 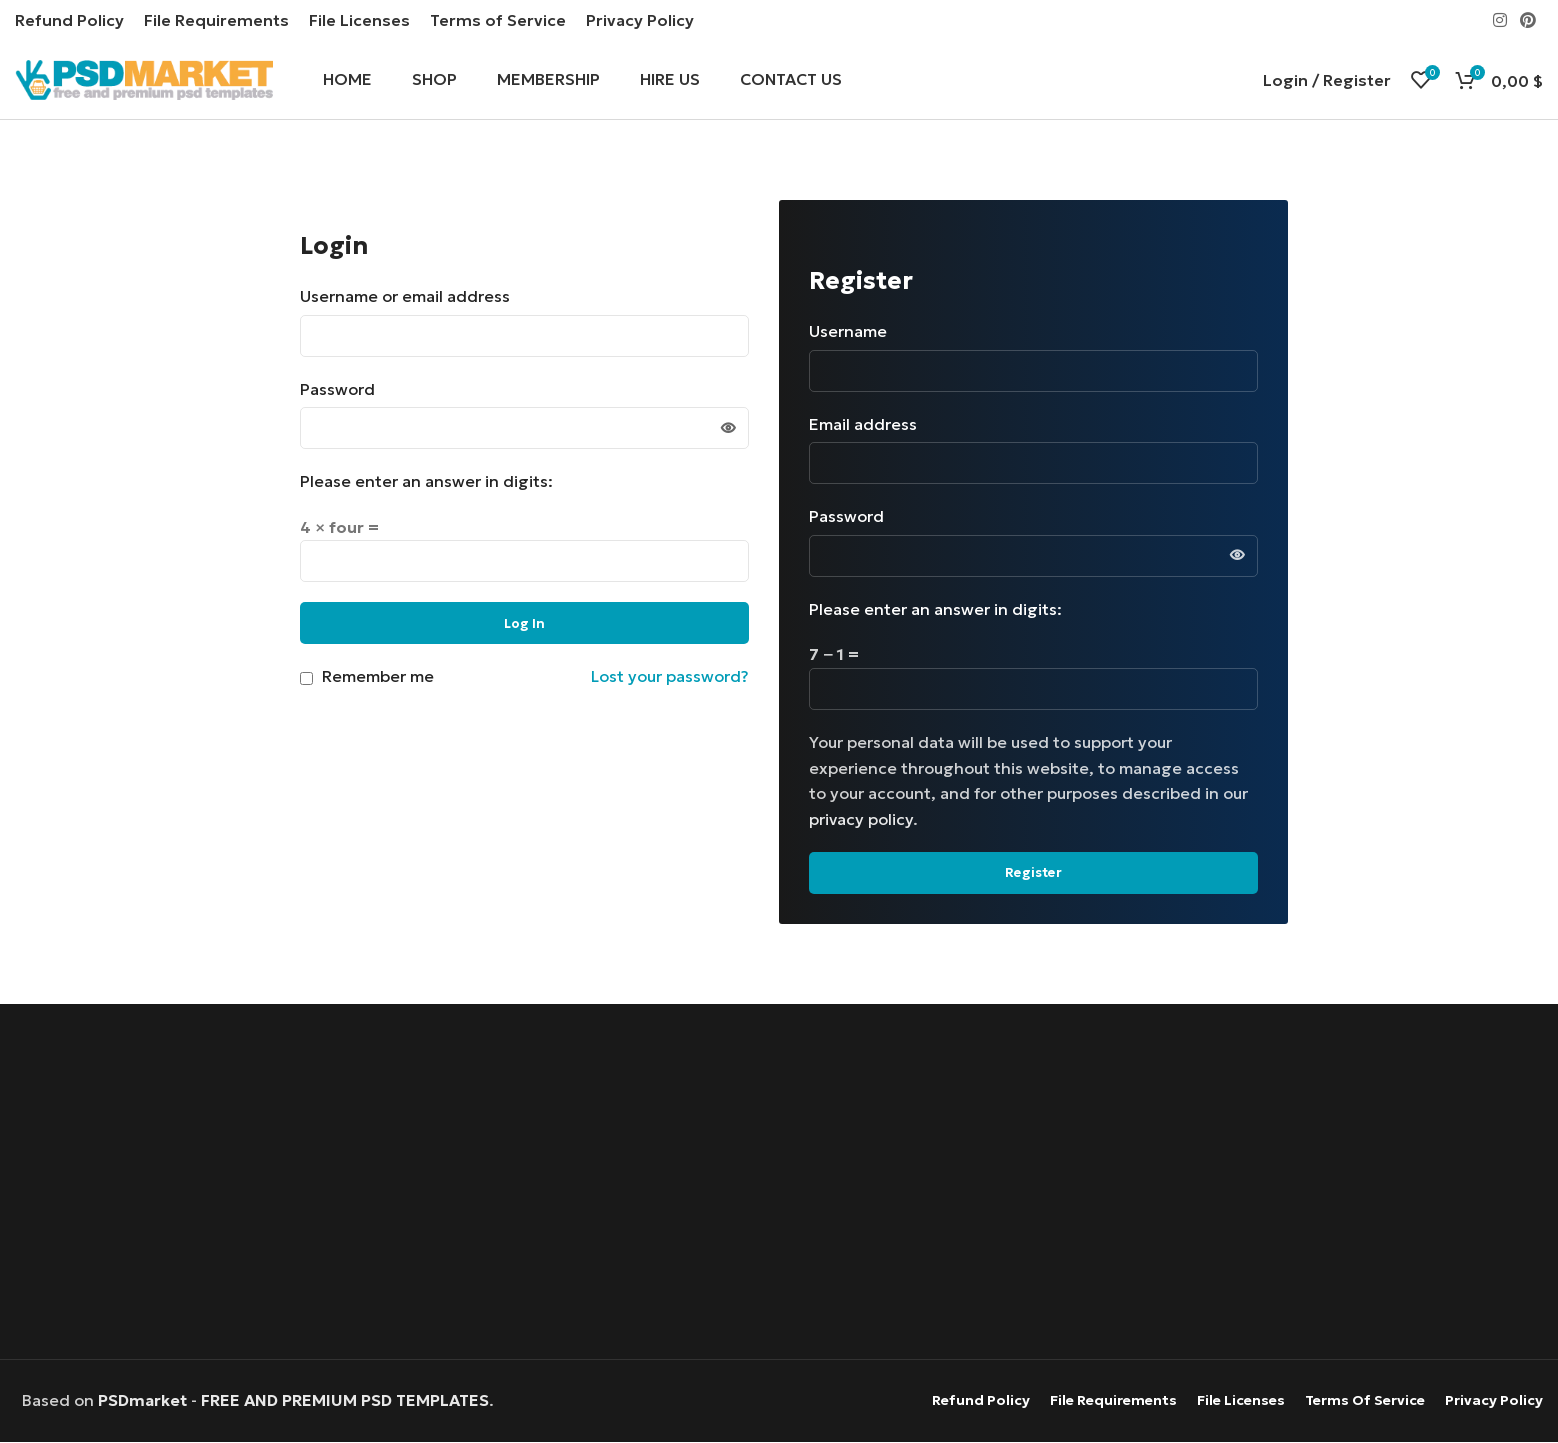 What do you see at coordinates (306, 679) in the screenshot?
I see `[Remember me]` at bounding box center [306, 679].